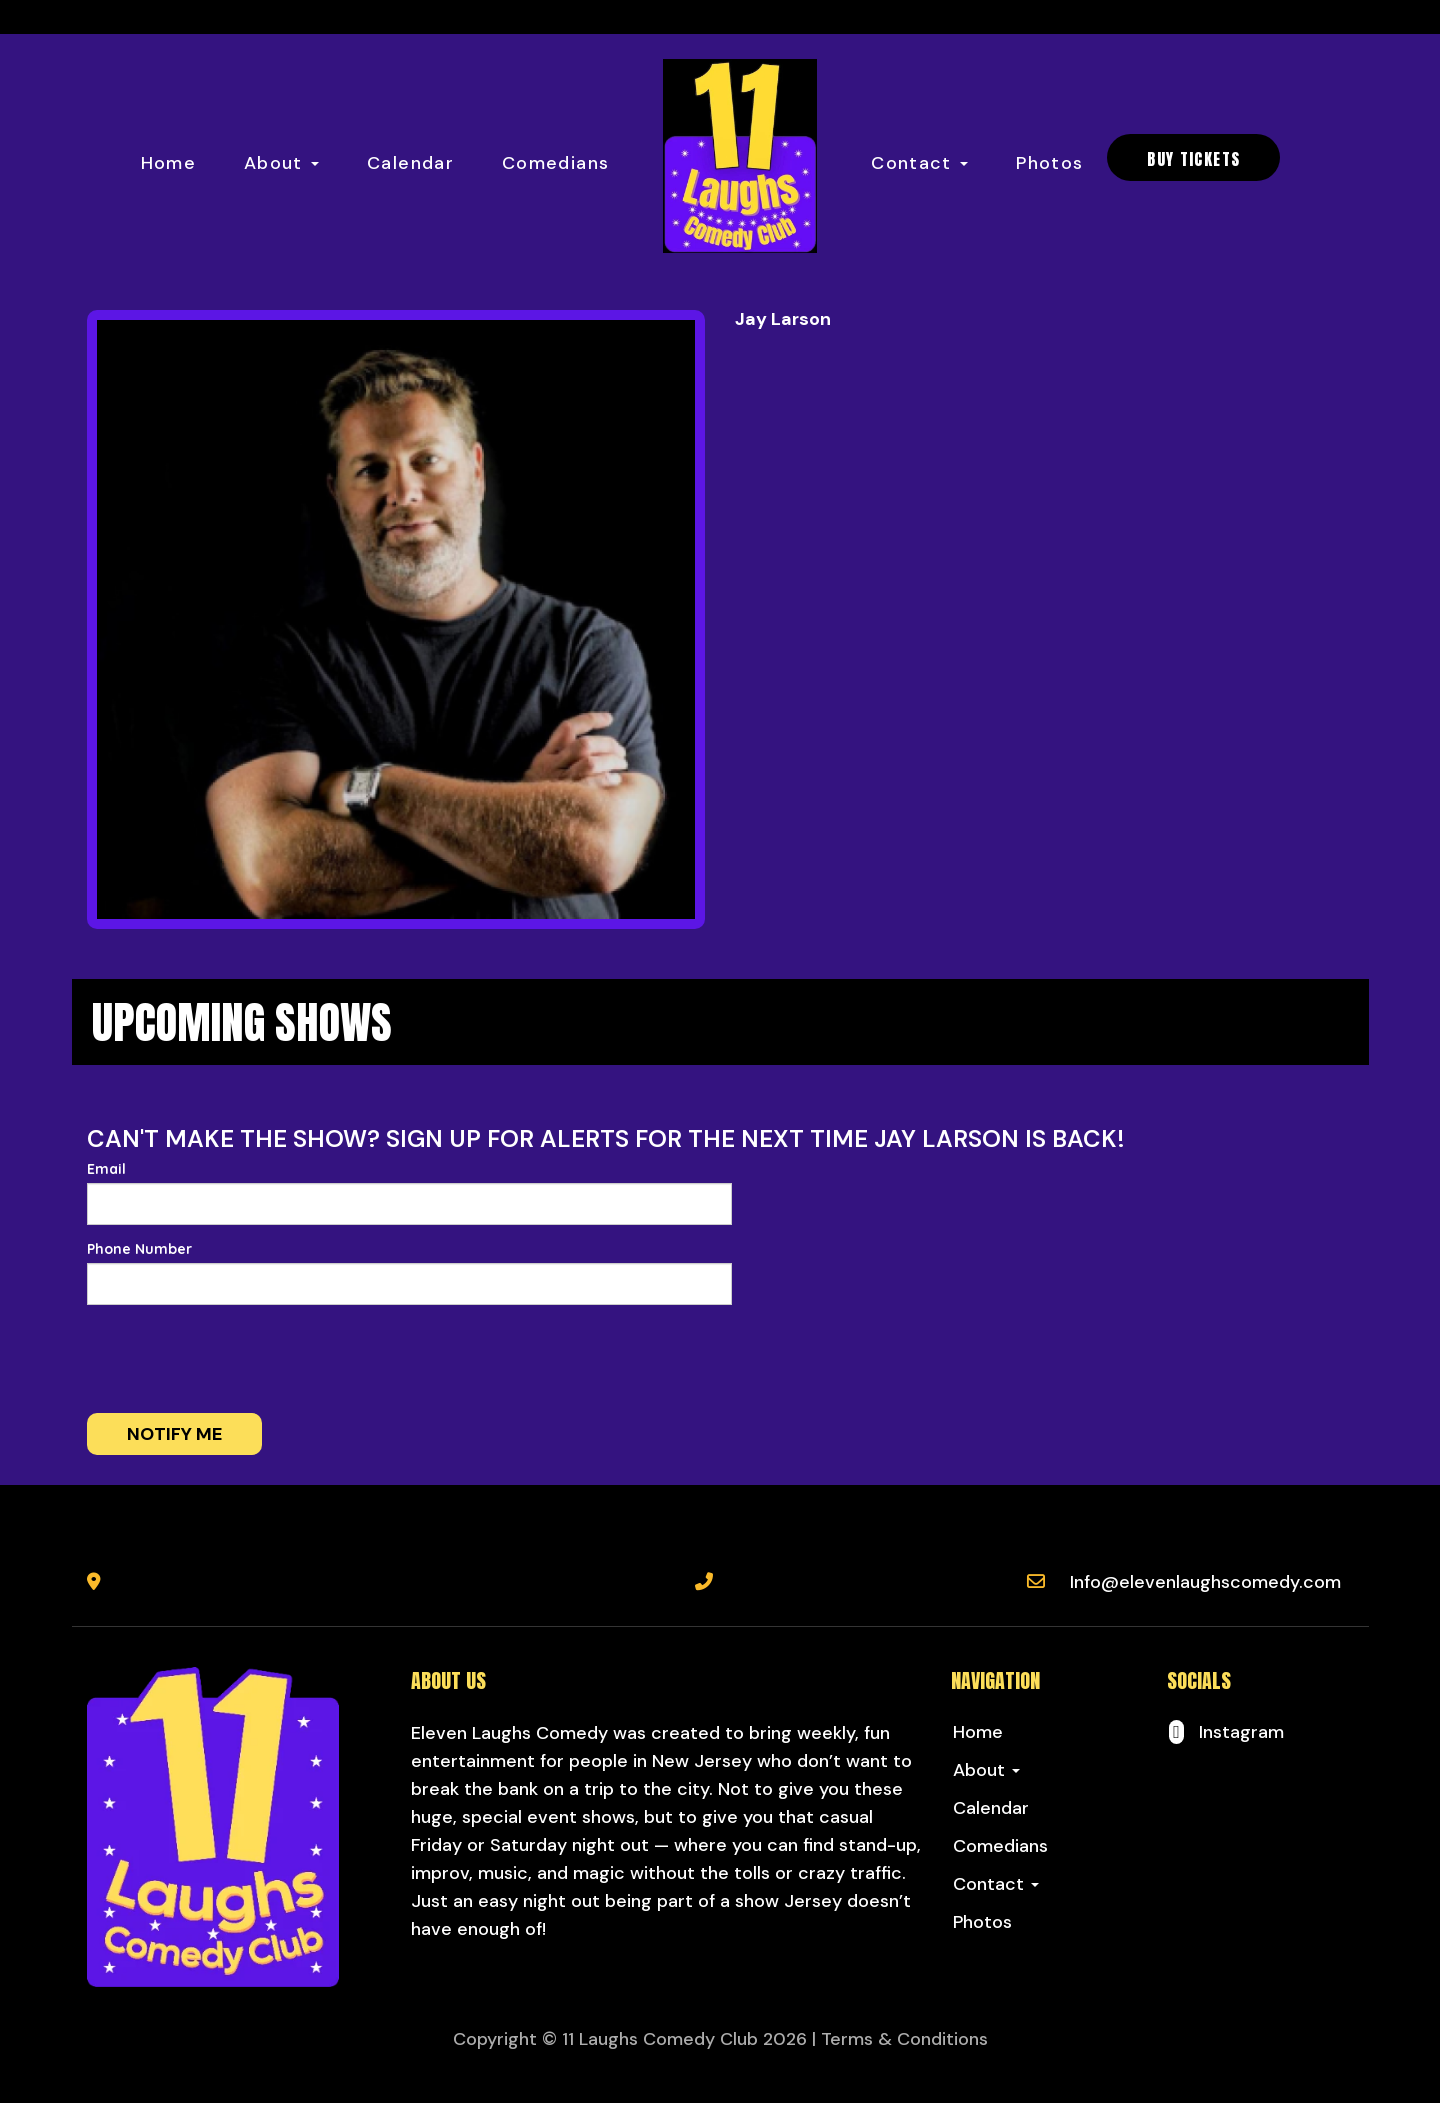 The image size is (1440, 2103). What do you see at coordinates (1049, 163) in the screenshot?
I see `Photos` at bounding box center [1049, 163].